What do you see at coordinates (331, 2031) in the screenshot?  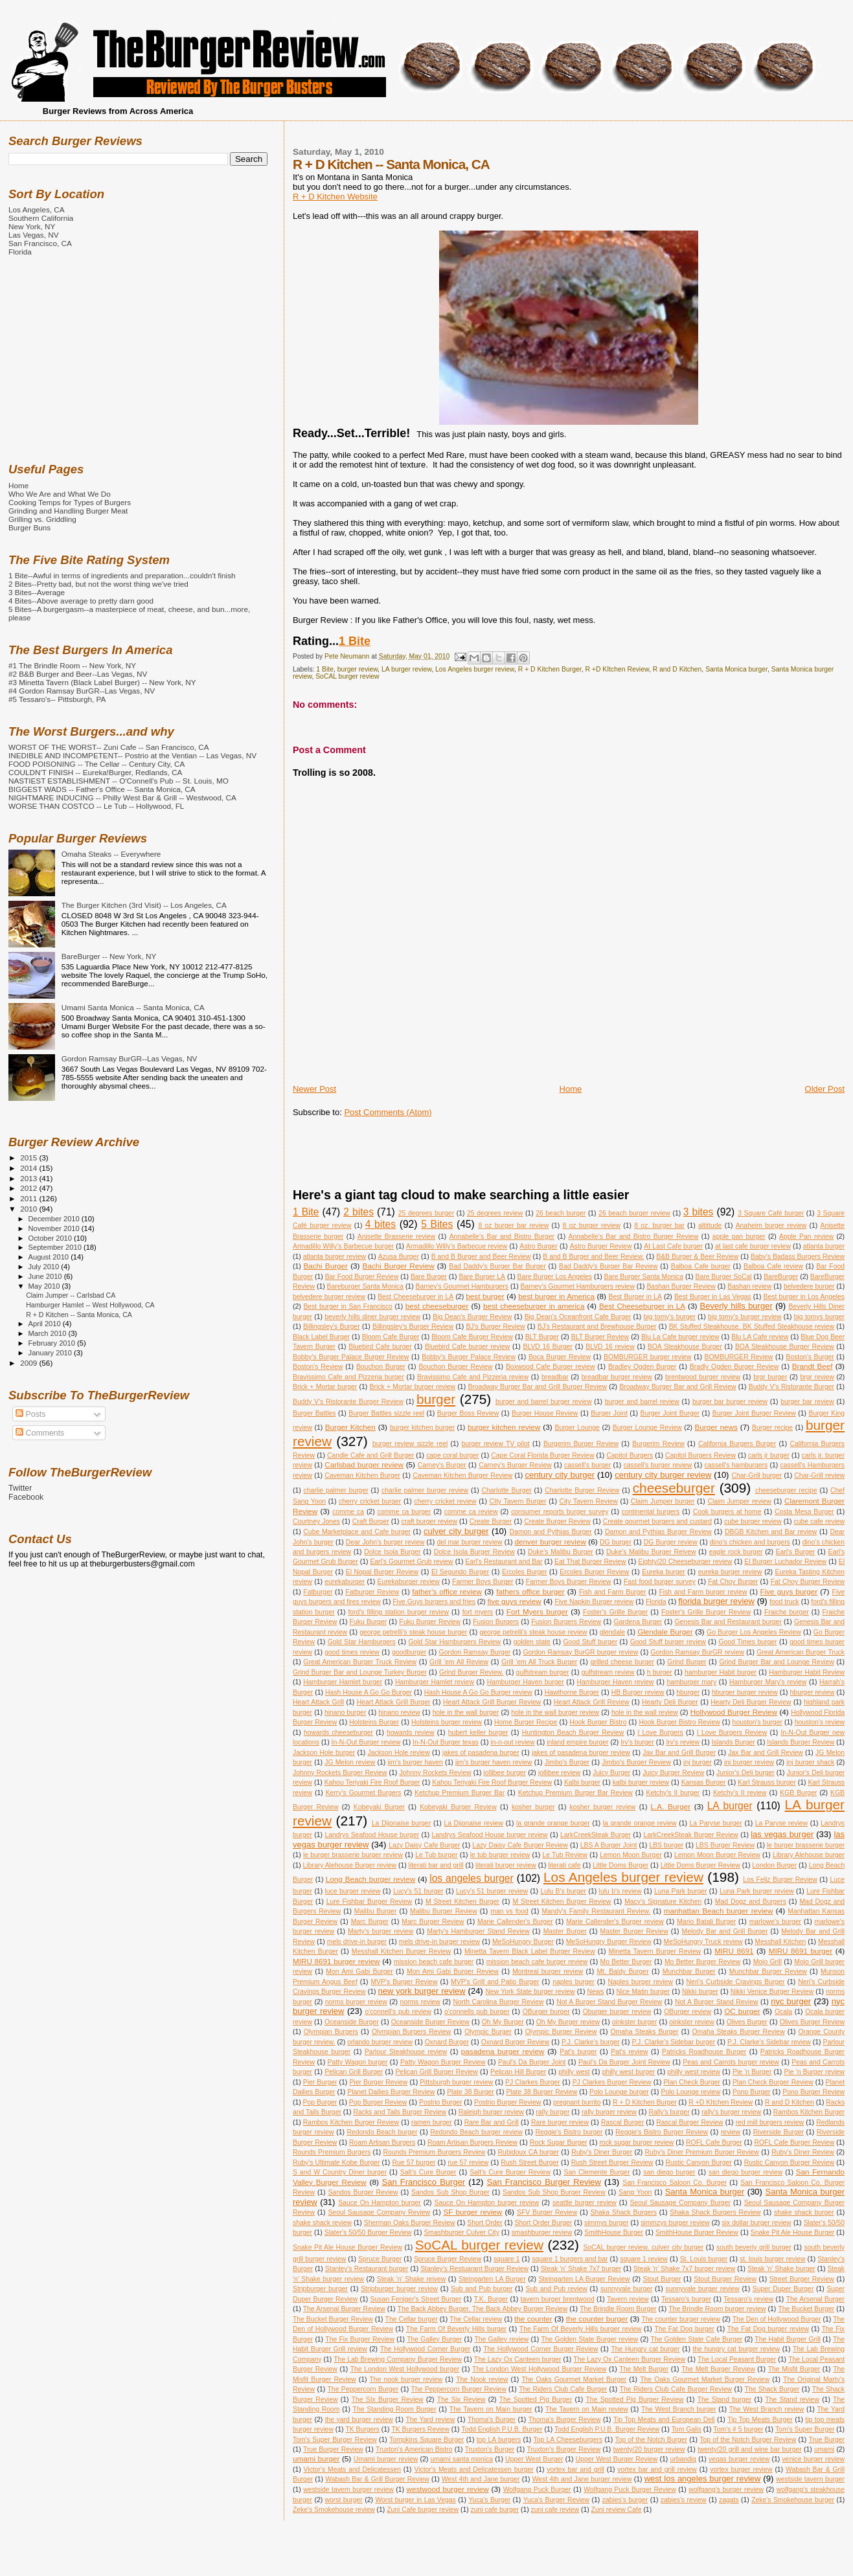 I see `Olympian Burgers` at bounding box center [331, 2031].